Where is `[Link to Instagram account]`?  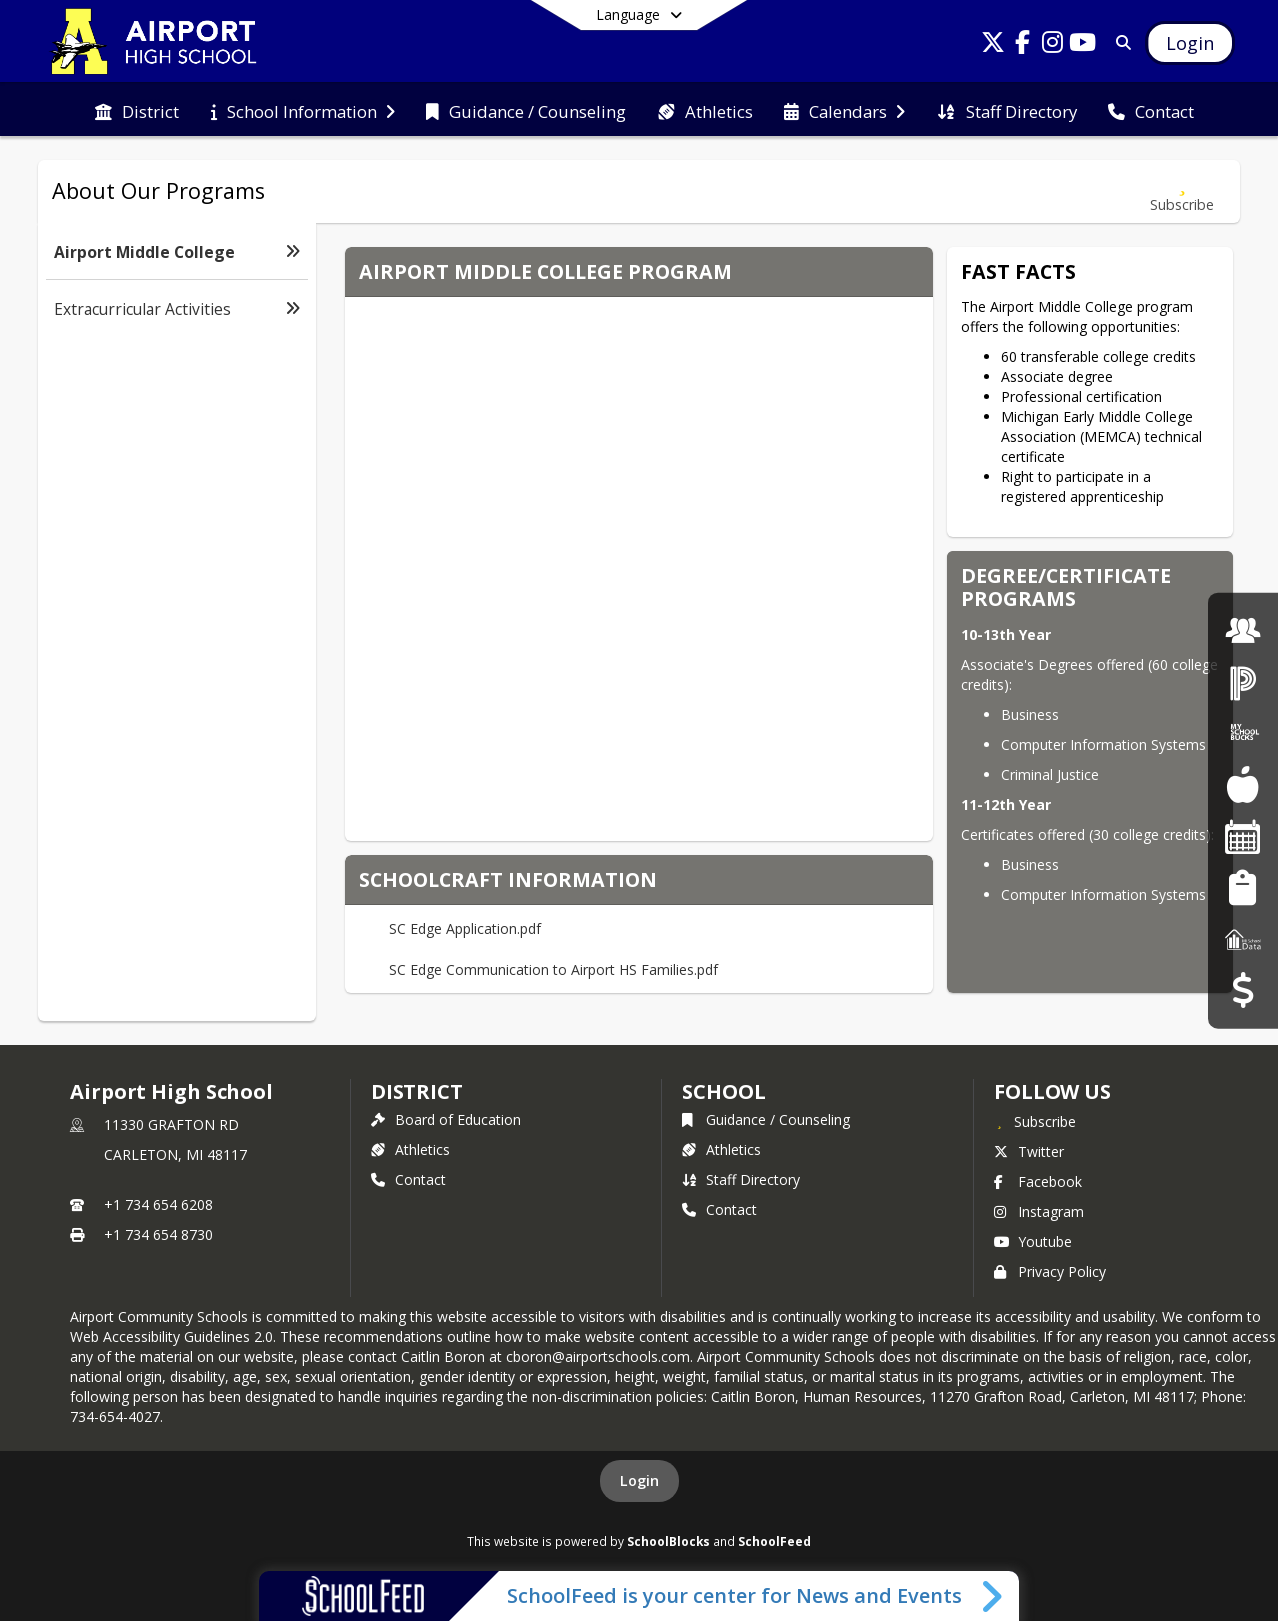 [Link to Instagram account] is located at coordinates (1053, 45).